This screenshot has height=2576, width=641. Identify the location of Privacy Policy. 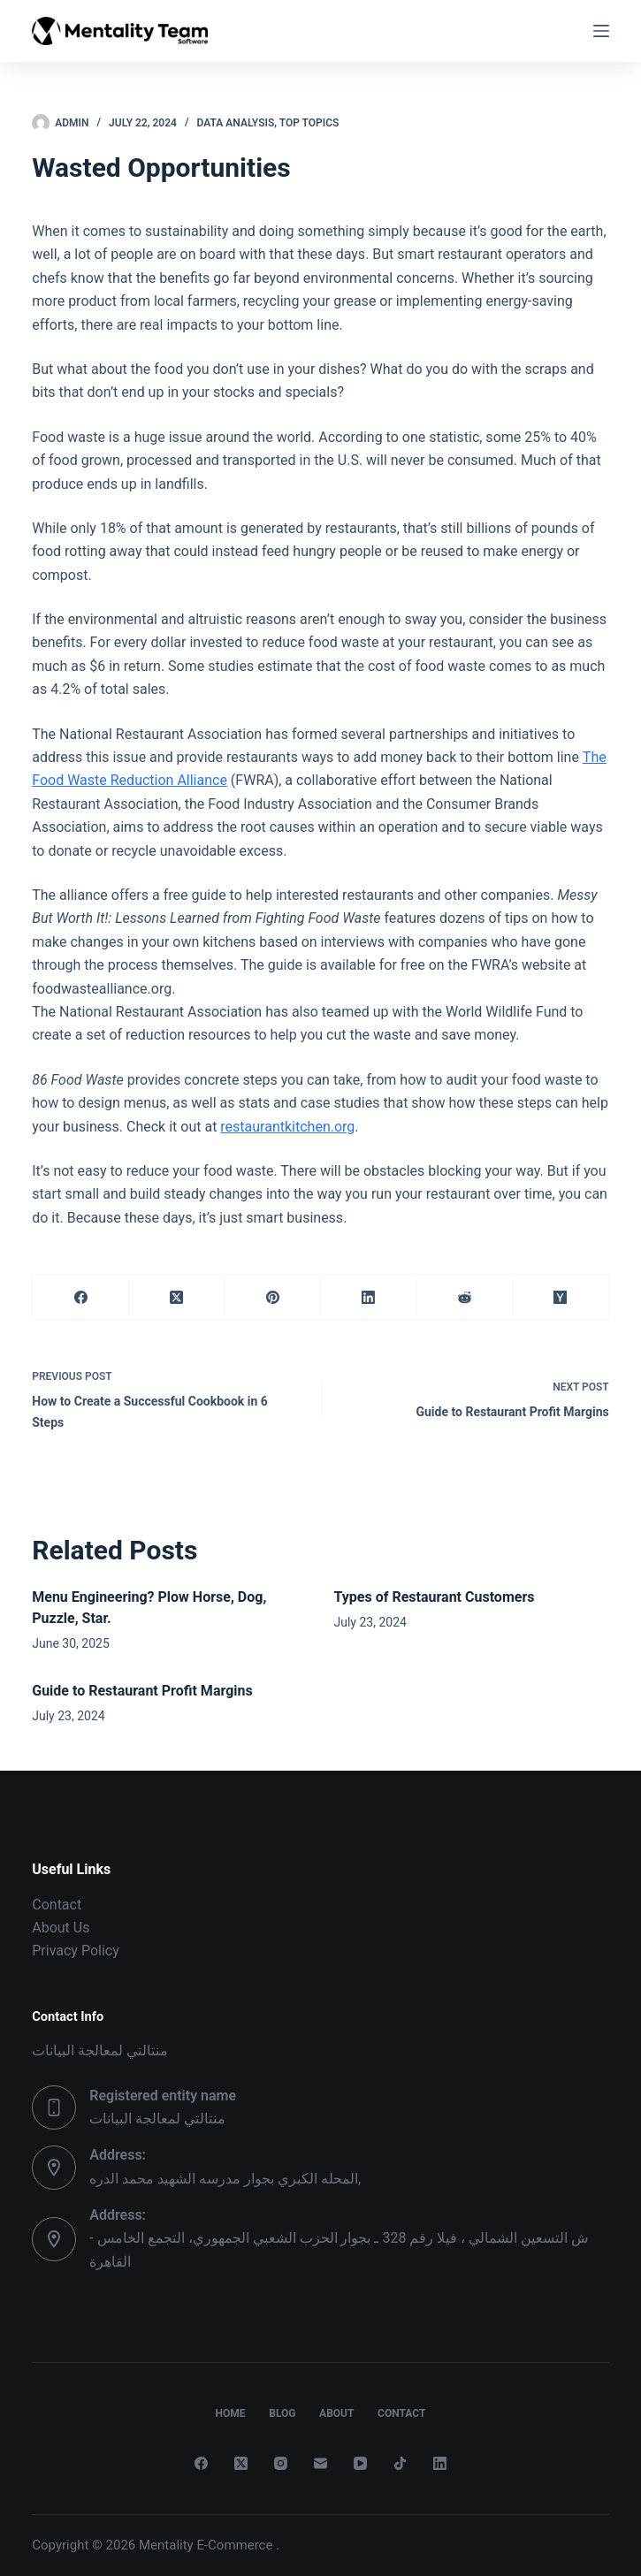
(75, 1950).